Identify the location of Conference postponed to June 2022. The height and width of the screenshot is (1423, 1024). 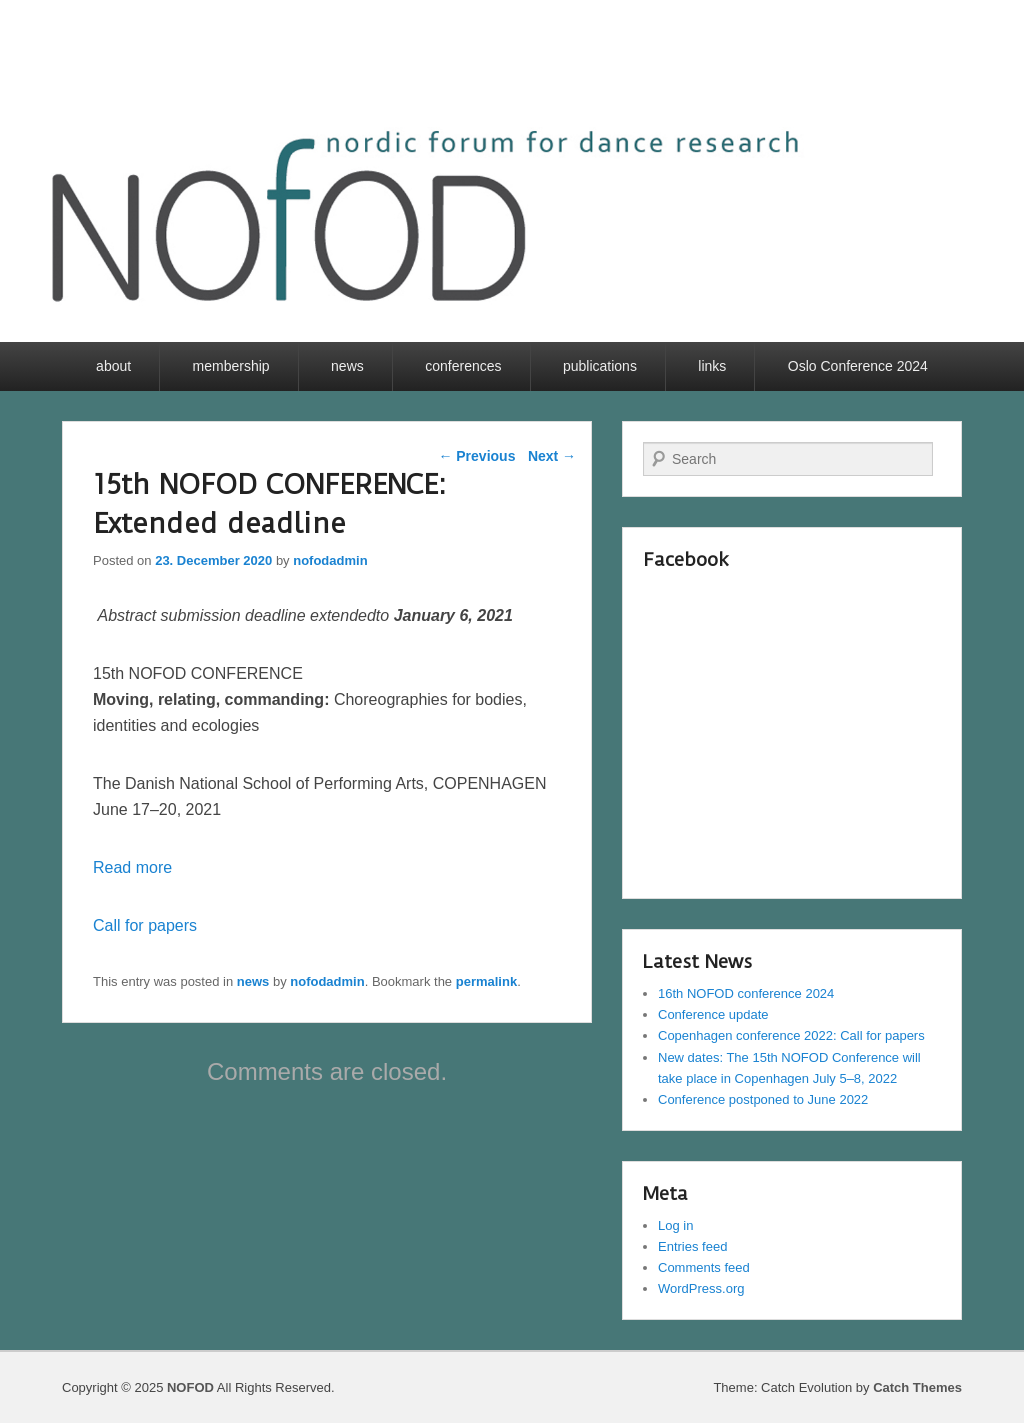
(763, 1099).